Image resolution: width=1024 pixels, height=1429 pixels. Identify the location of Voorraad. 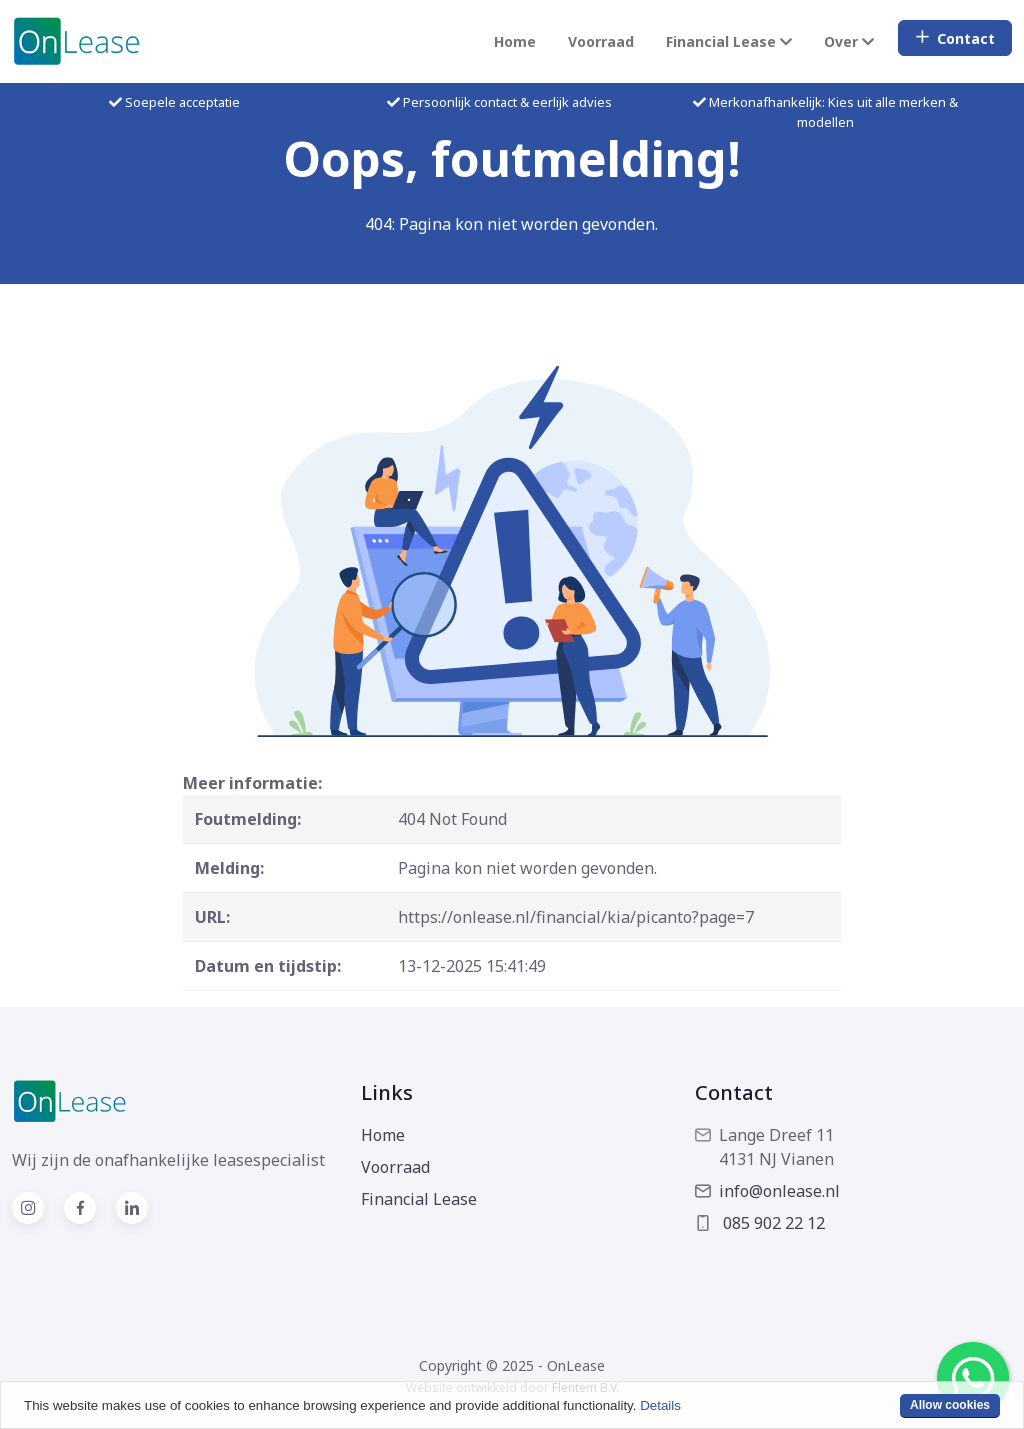
(601, 41).